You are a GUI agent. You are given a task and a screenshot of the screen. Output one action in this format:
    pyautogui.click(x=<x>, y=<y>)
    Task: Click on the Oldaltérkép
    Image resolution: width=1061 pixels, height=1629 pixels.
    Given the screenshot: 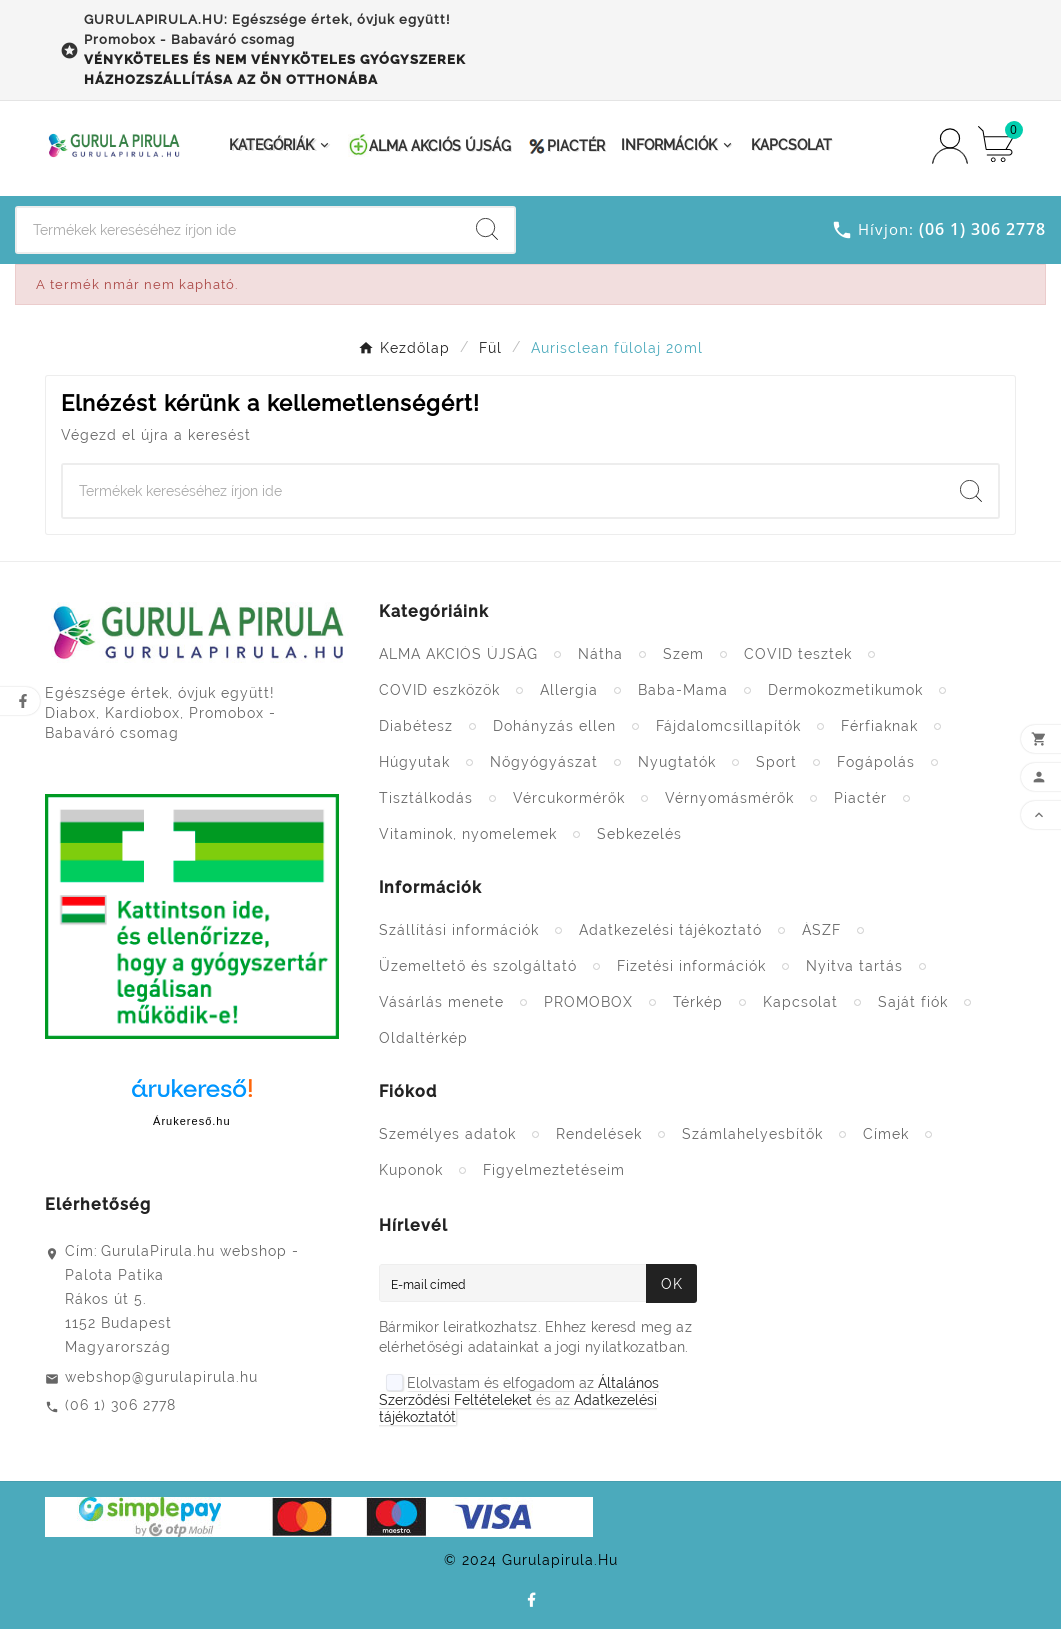 What is the action you would take?
    pyautogui.click(x=423, y=1038)
    